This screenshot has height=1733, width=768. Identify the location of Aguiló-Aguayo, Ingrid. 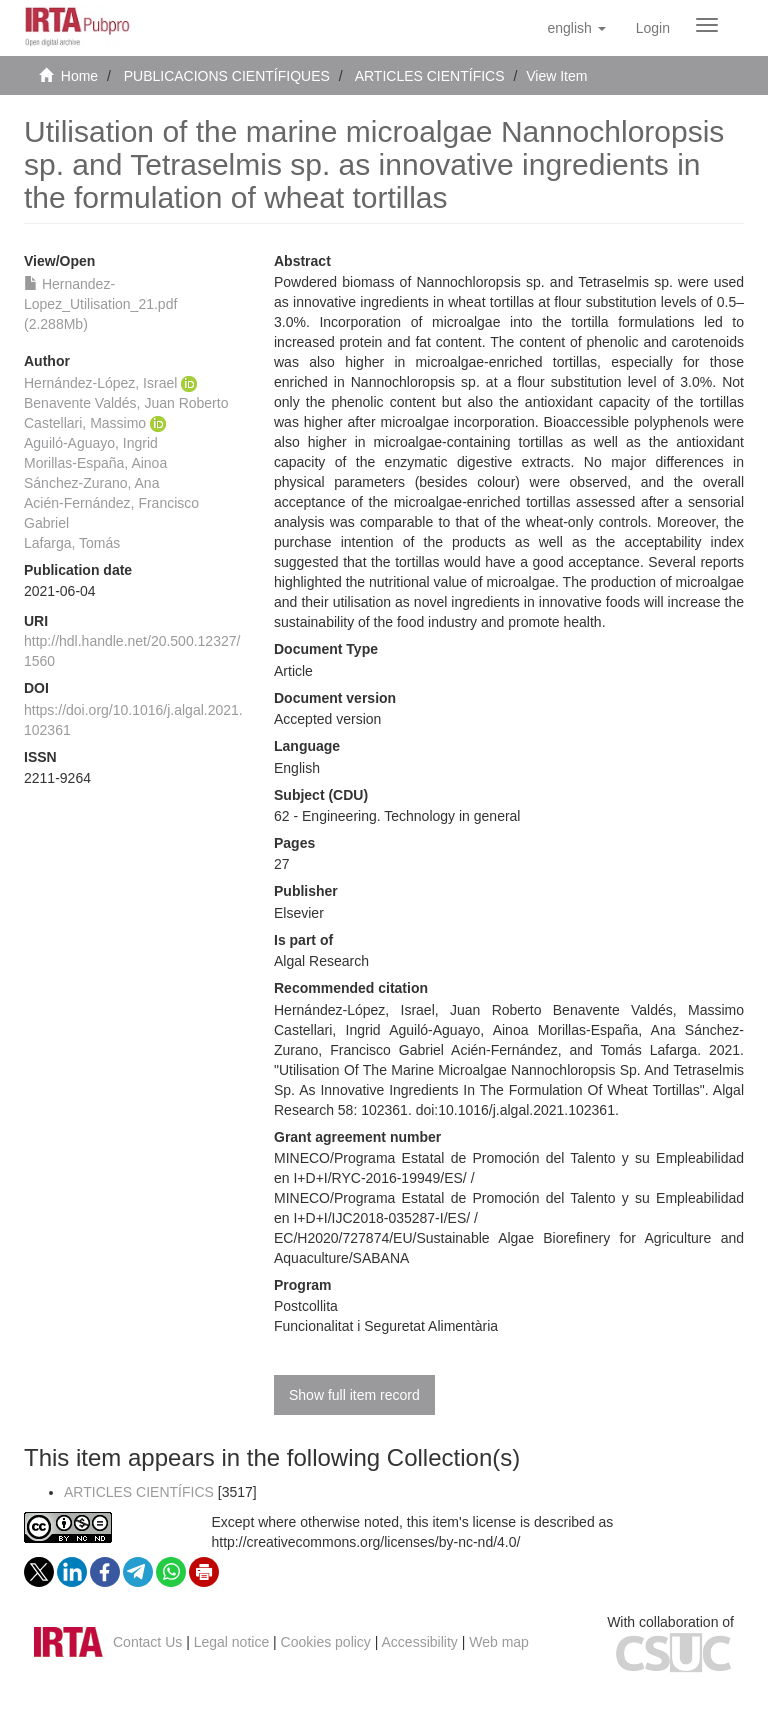
(91, 443).